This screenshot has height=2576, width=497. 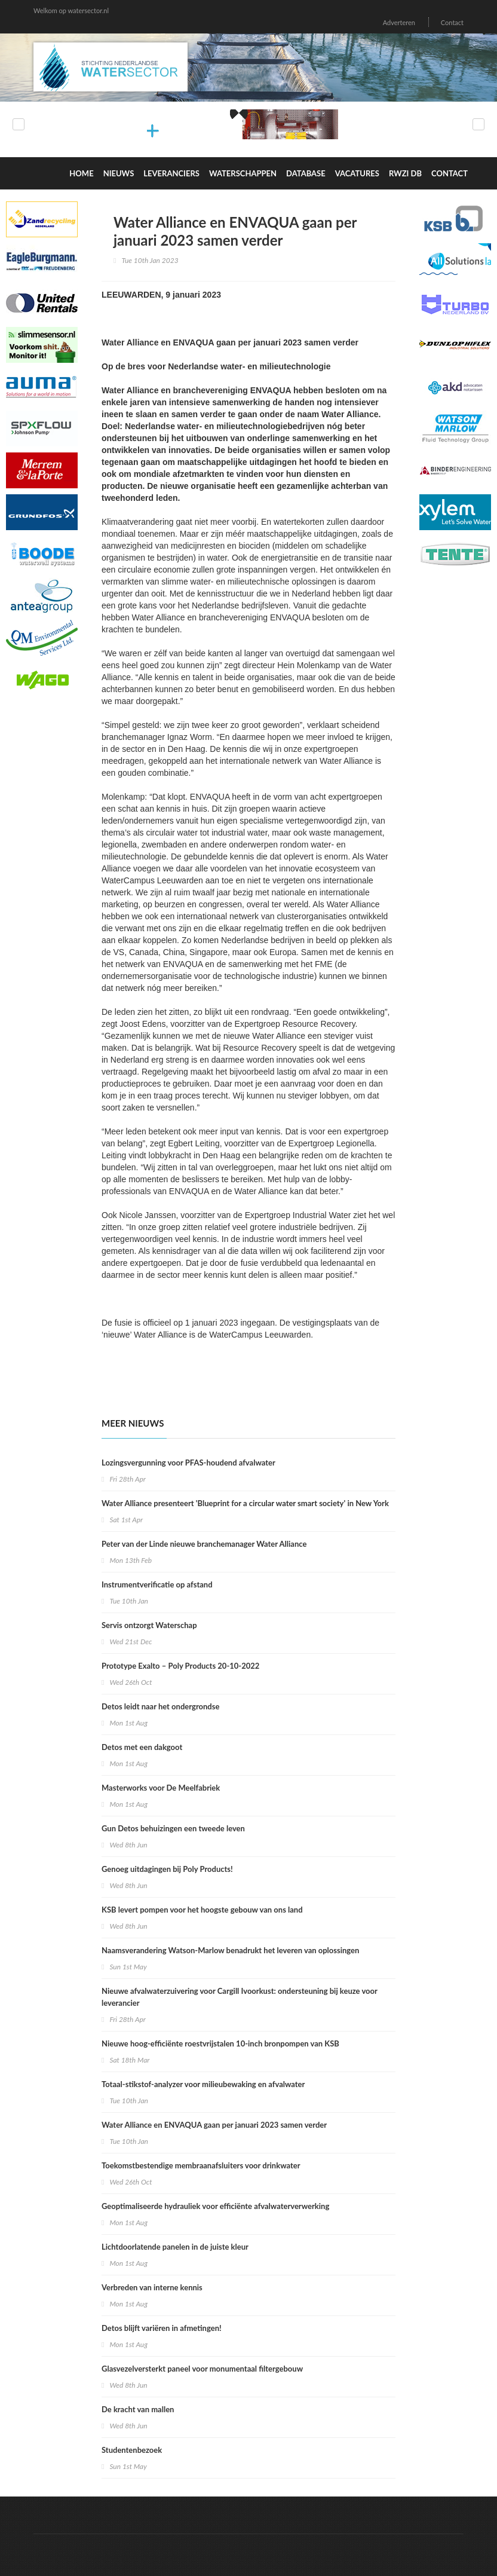 What do you see at coordinates (162, 2328) in the screenshot?
I see `Detos blijft variëren in afmetingen!` at bounding box center [162, 2328].